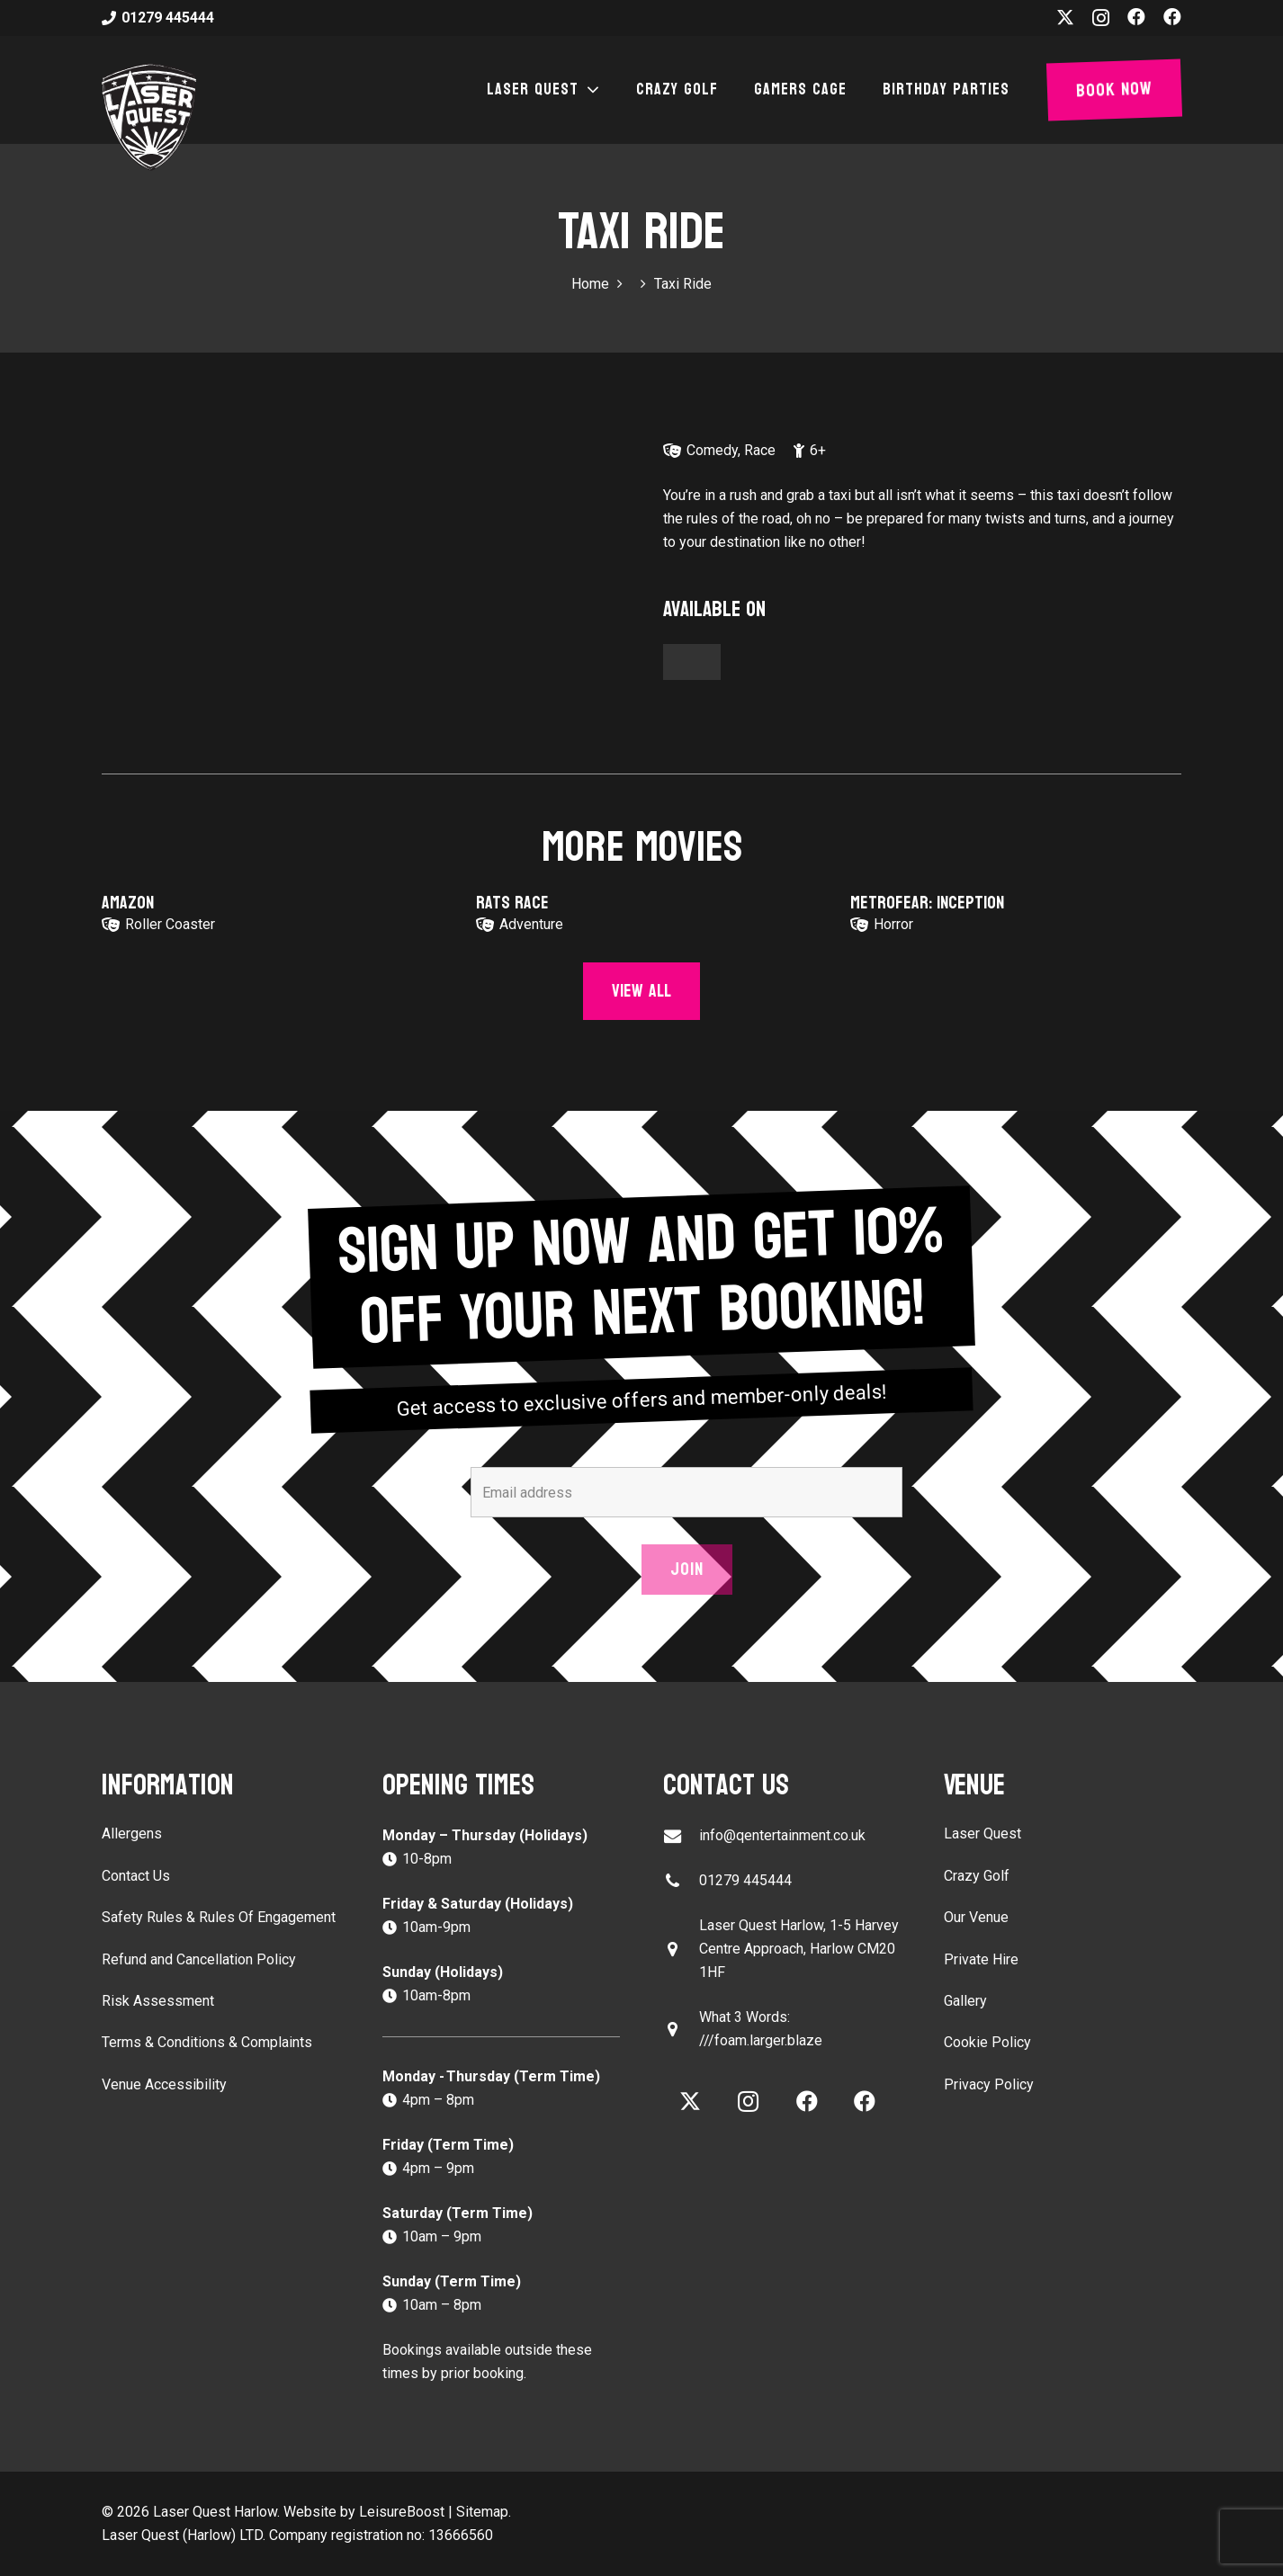 This screenshot has height=2576, width=1283. I want to click on Sitemap, so click(482, 2511).